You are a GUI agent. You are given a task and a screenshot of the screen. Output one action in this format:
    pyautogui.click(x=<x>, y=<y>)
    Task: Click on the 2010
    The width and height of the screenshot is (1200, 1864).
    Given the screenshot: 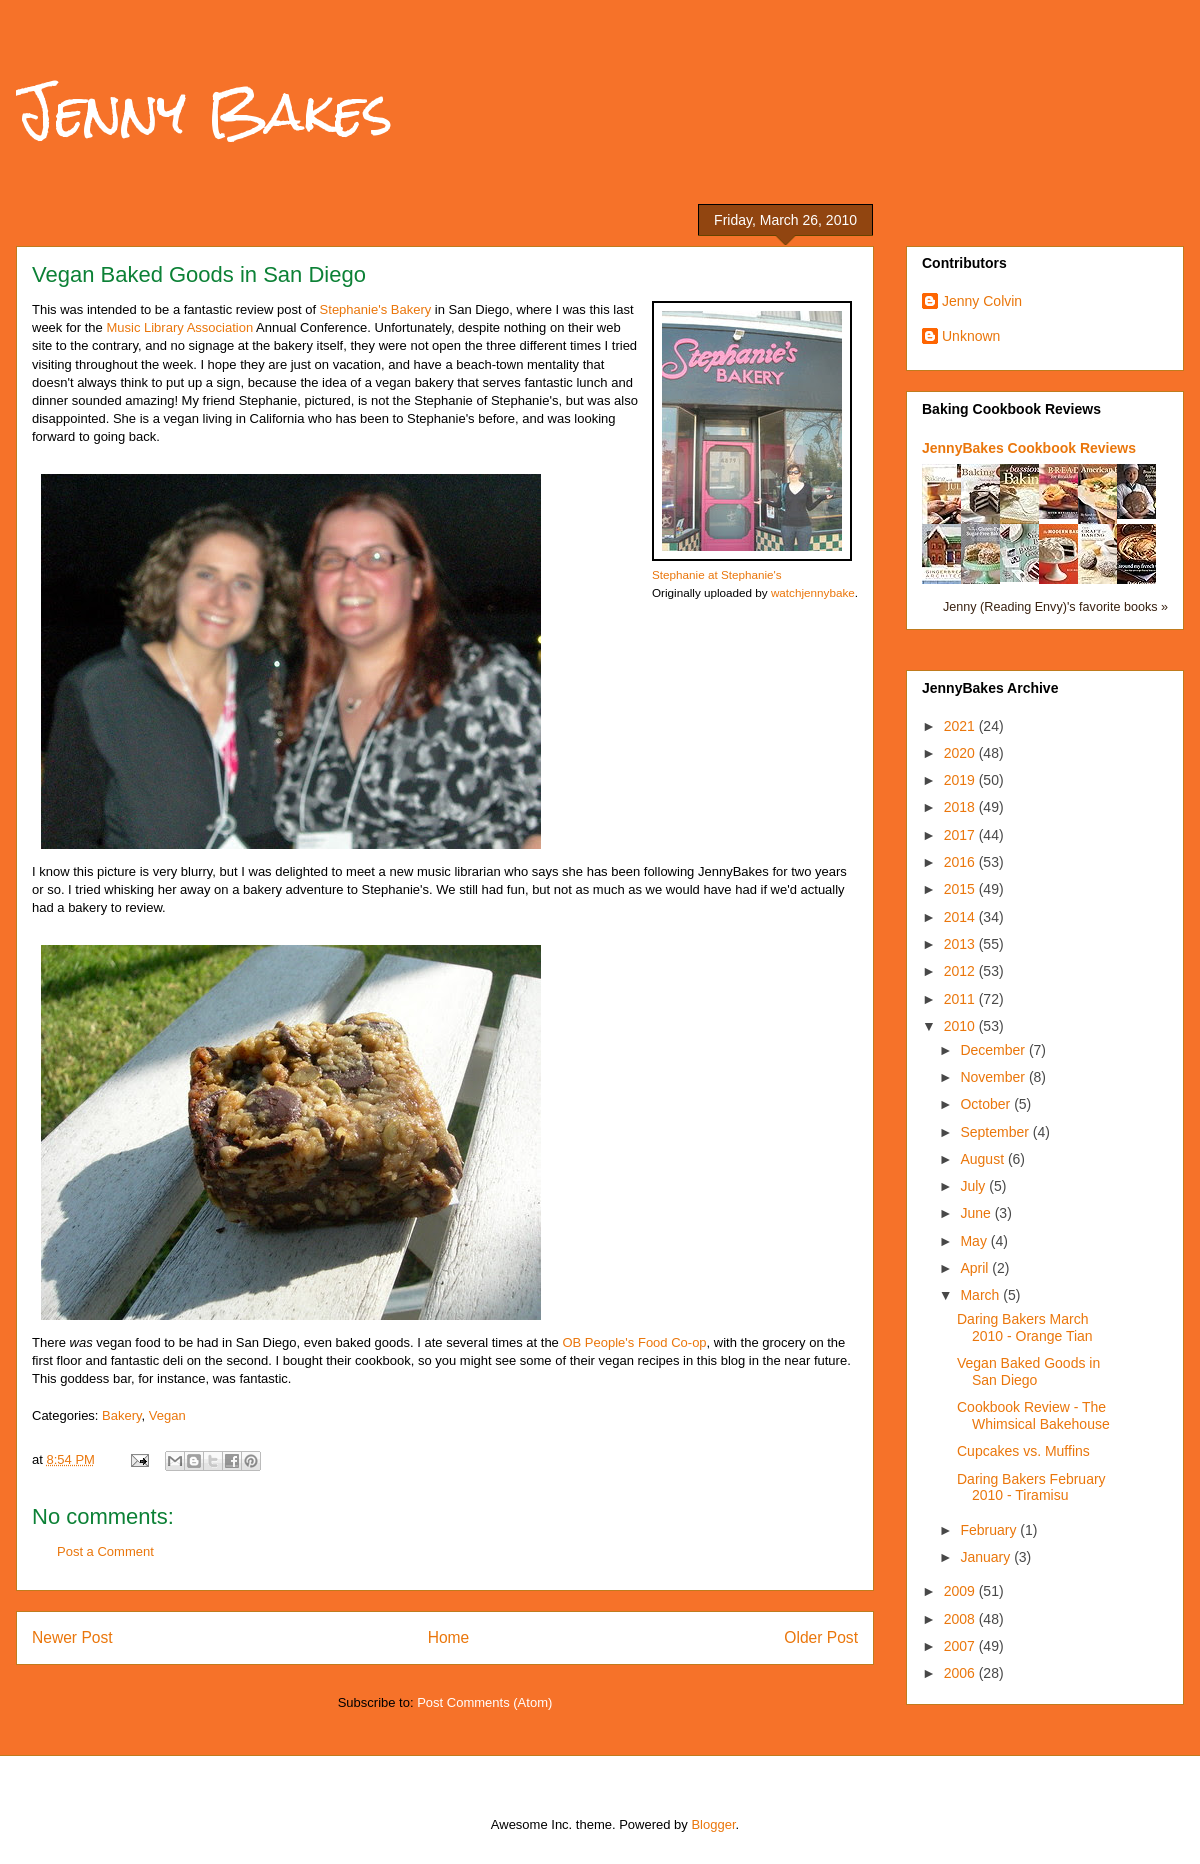 What is the action you would take?
    pyautogui.click(x=961, y=1026)
    